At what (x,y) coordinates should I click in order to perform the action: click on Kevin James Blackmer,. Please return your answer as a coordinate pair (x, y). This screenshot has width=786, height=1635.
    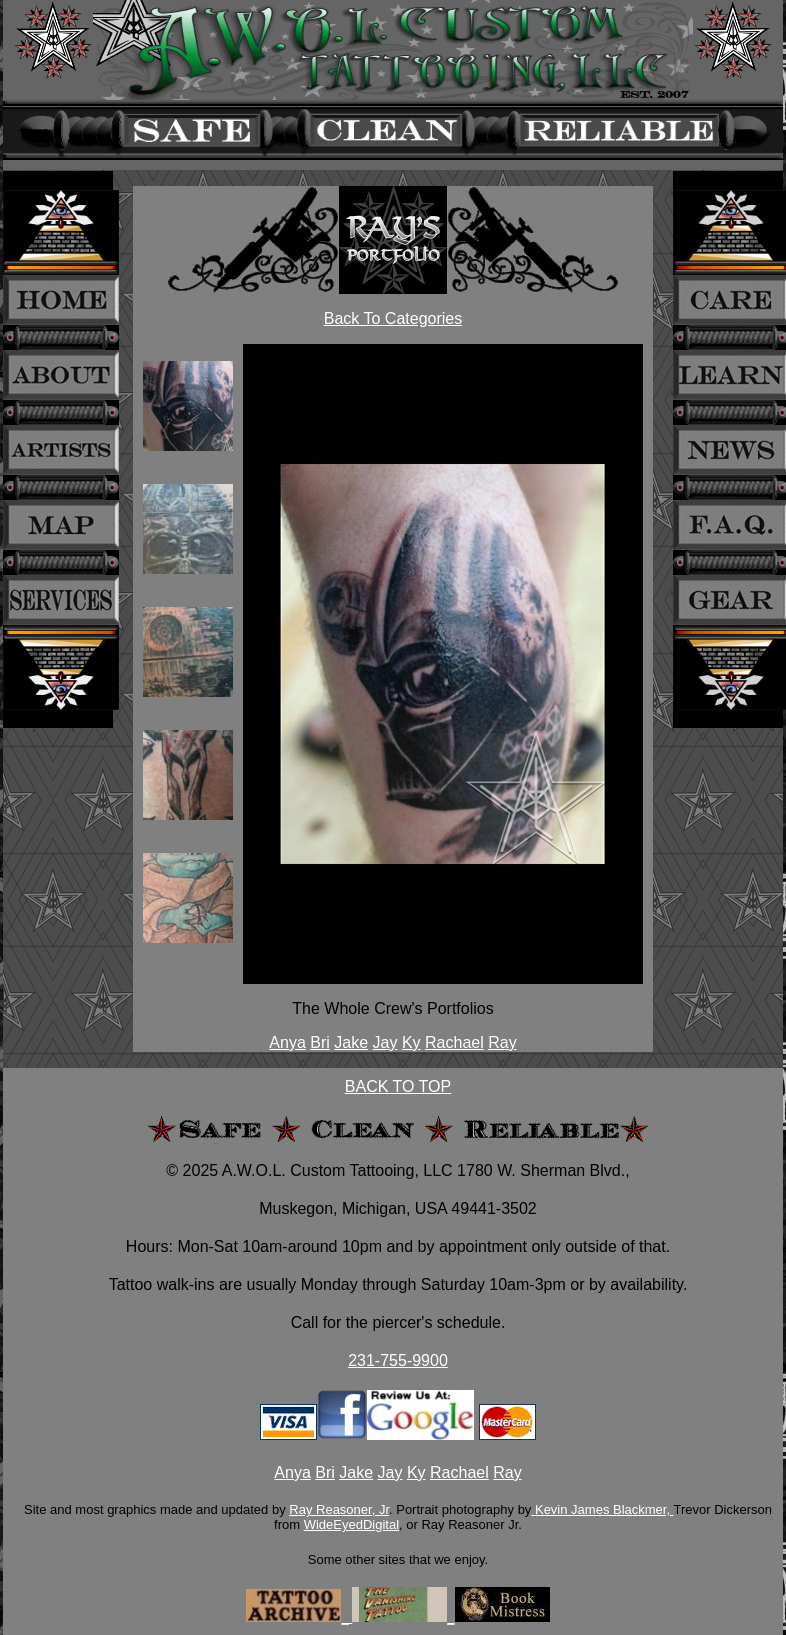
    Looking at the image, I should click on (602, 1509).